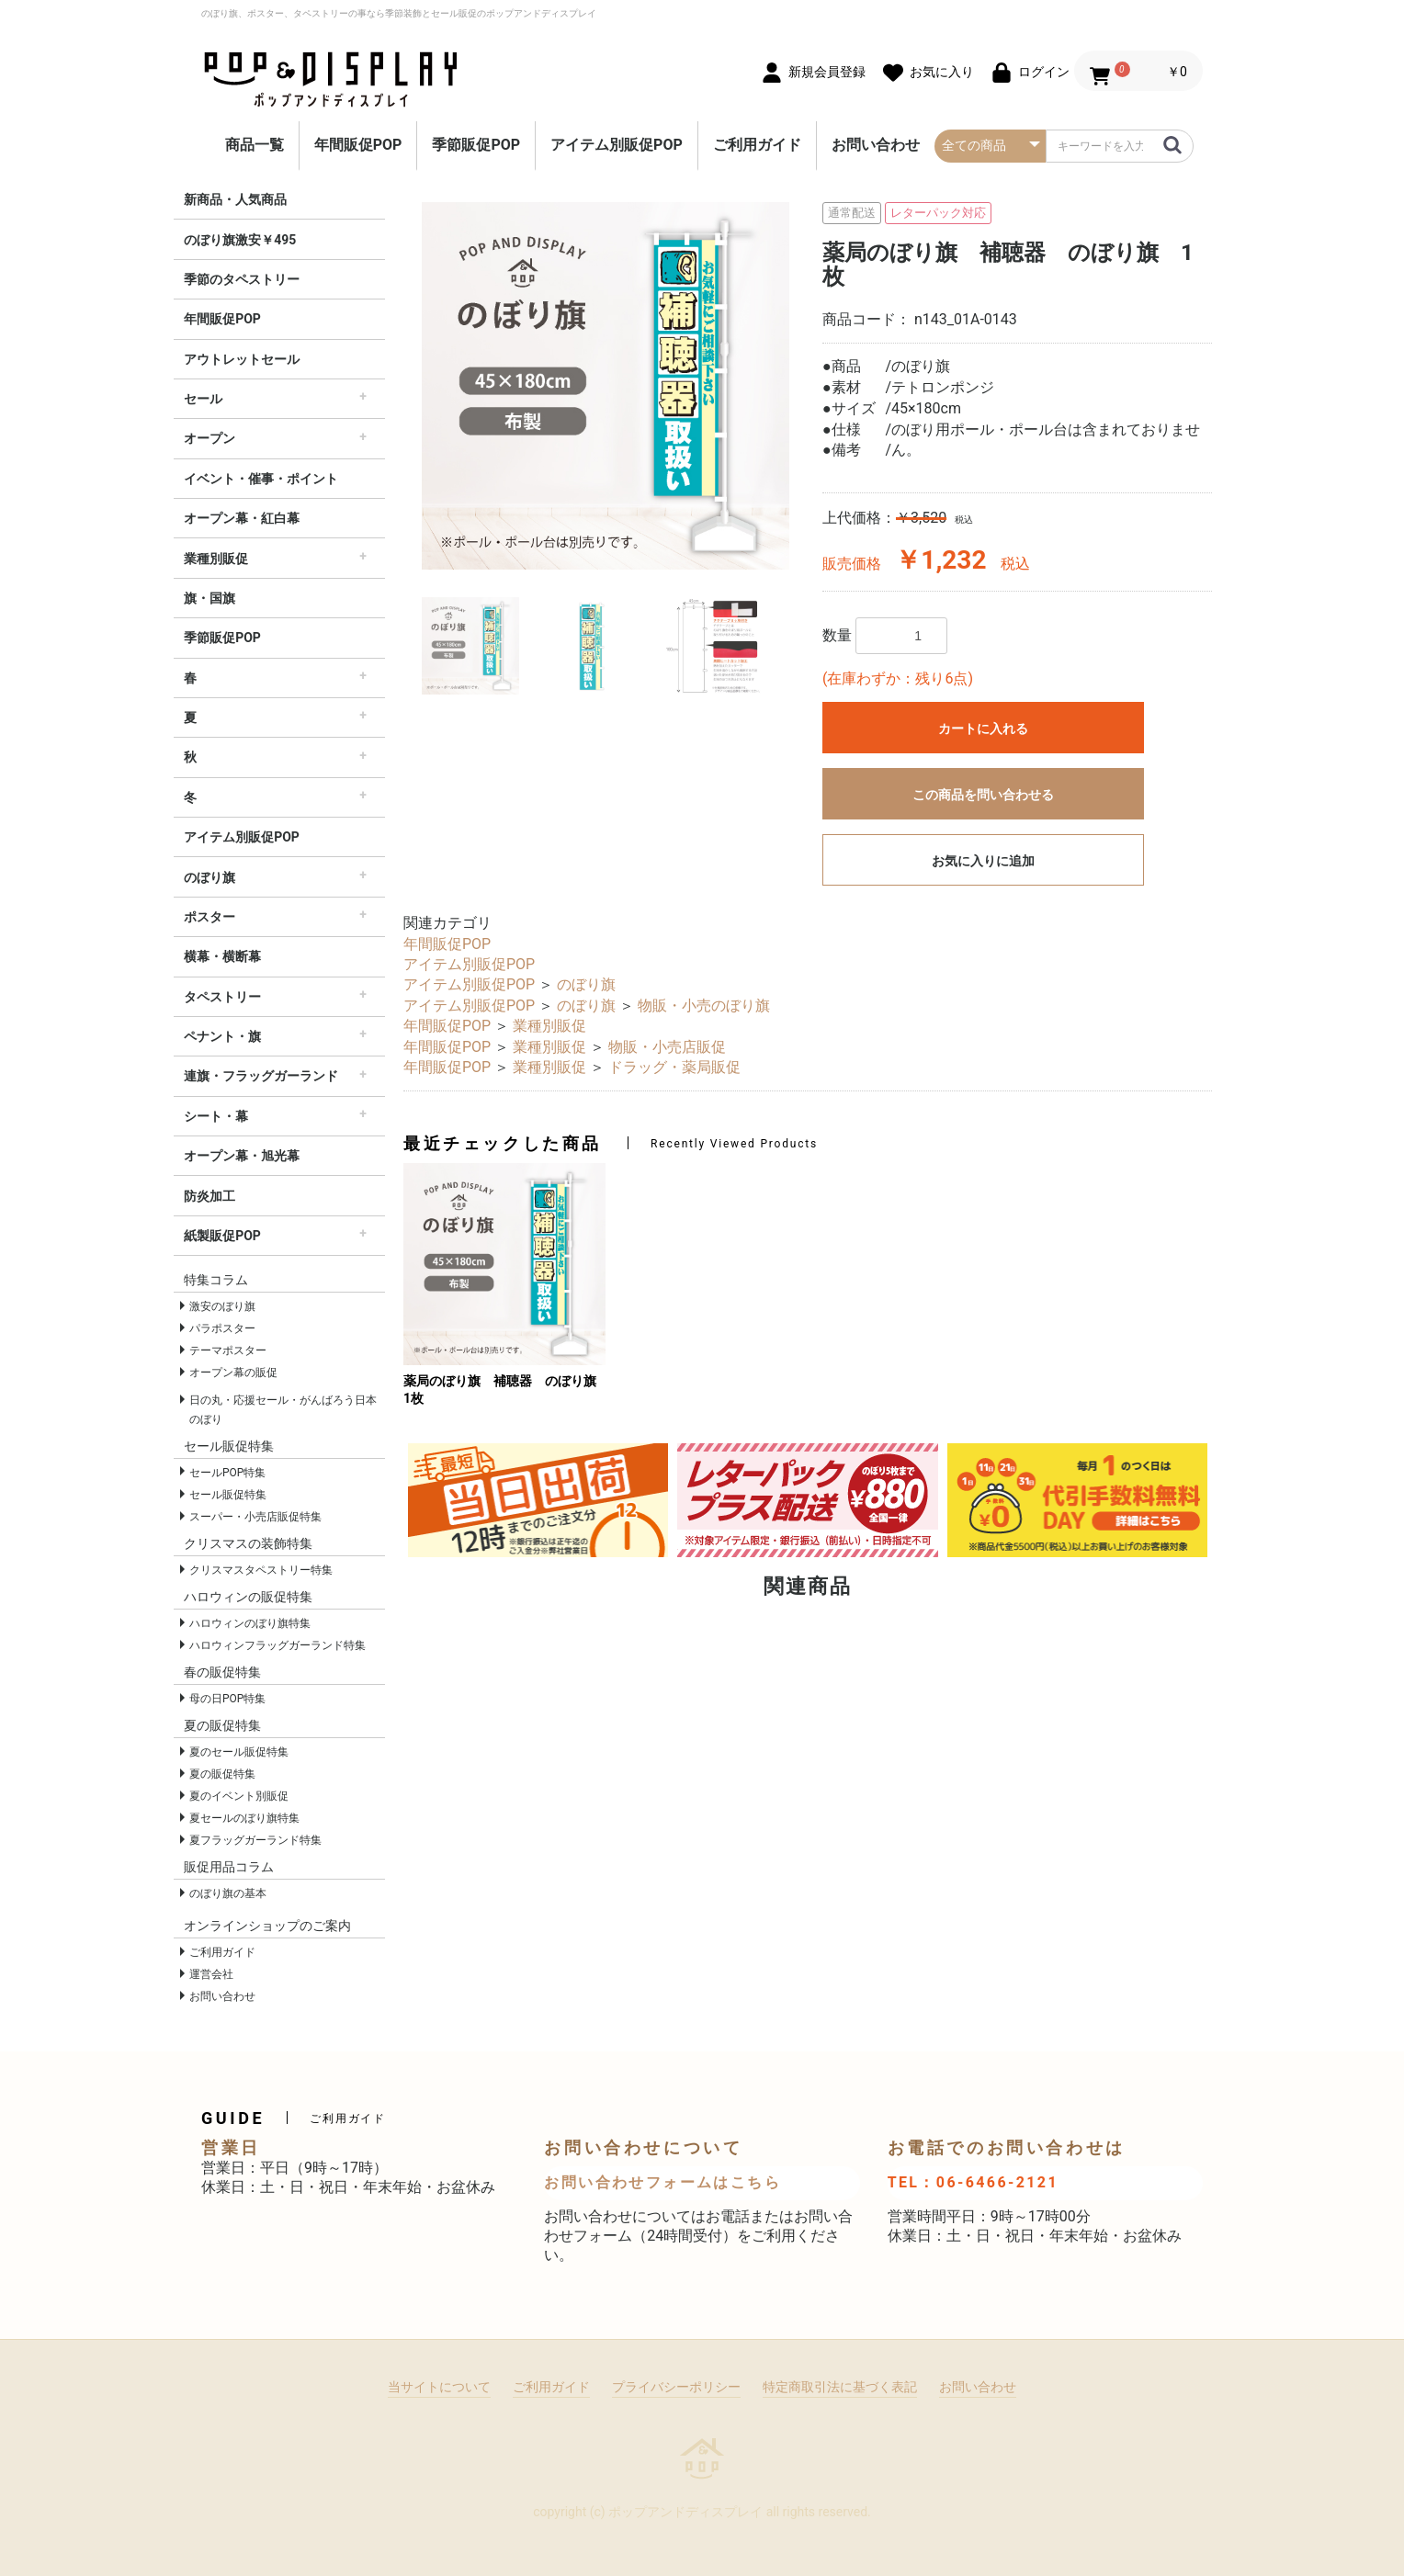  I want to click on セール販促特集, so click(227, 1494).